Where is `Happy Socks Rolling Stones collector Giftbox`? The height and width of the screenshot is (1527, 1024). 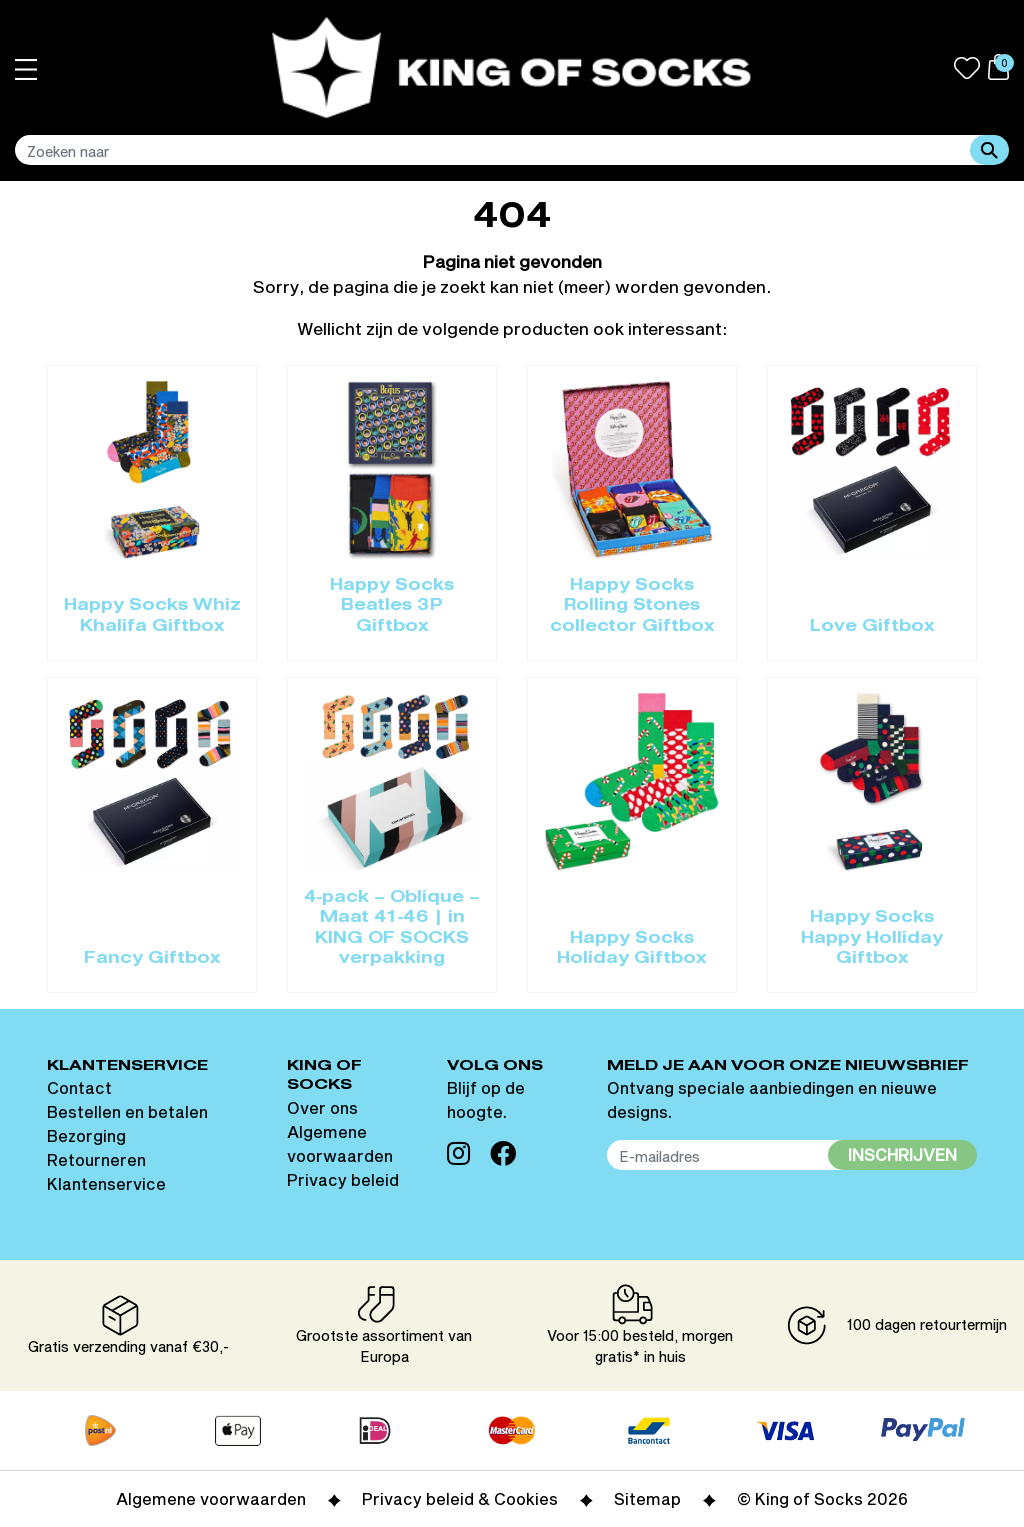 Happy Socks Rolling Stones collector Giftbox is located at coordinates (632, 606).